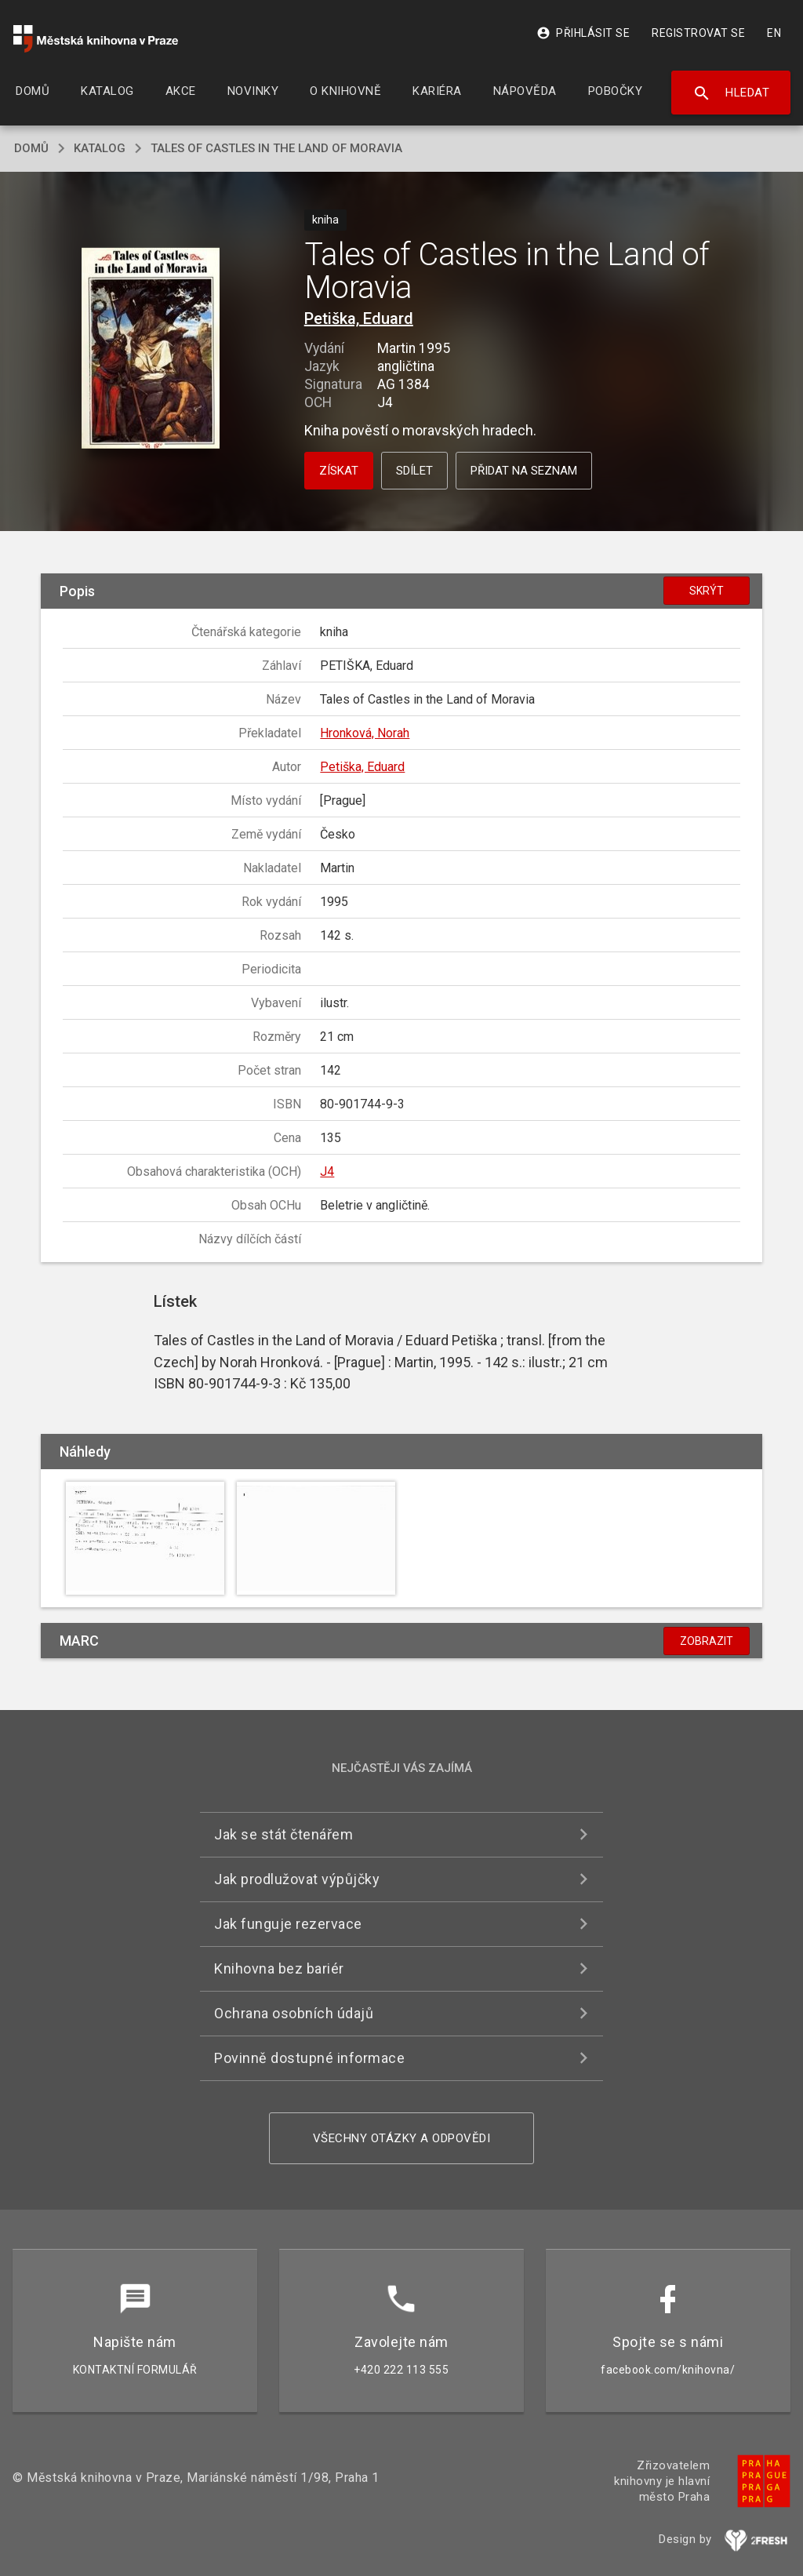  I want to click on Jak se stát čtenářem, so click(283, 1834).